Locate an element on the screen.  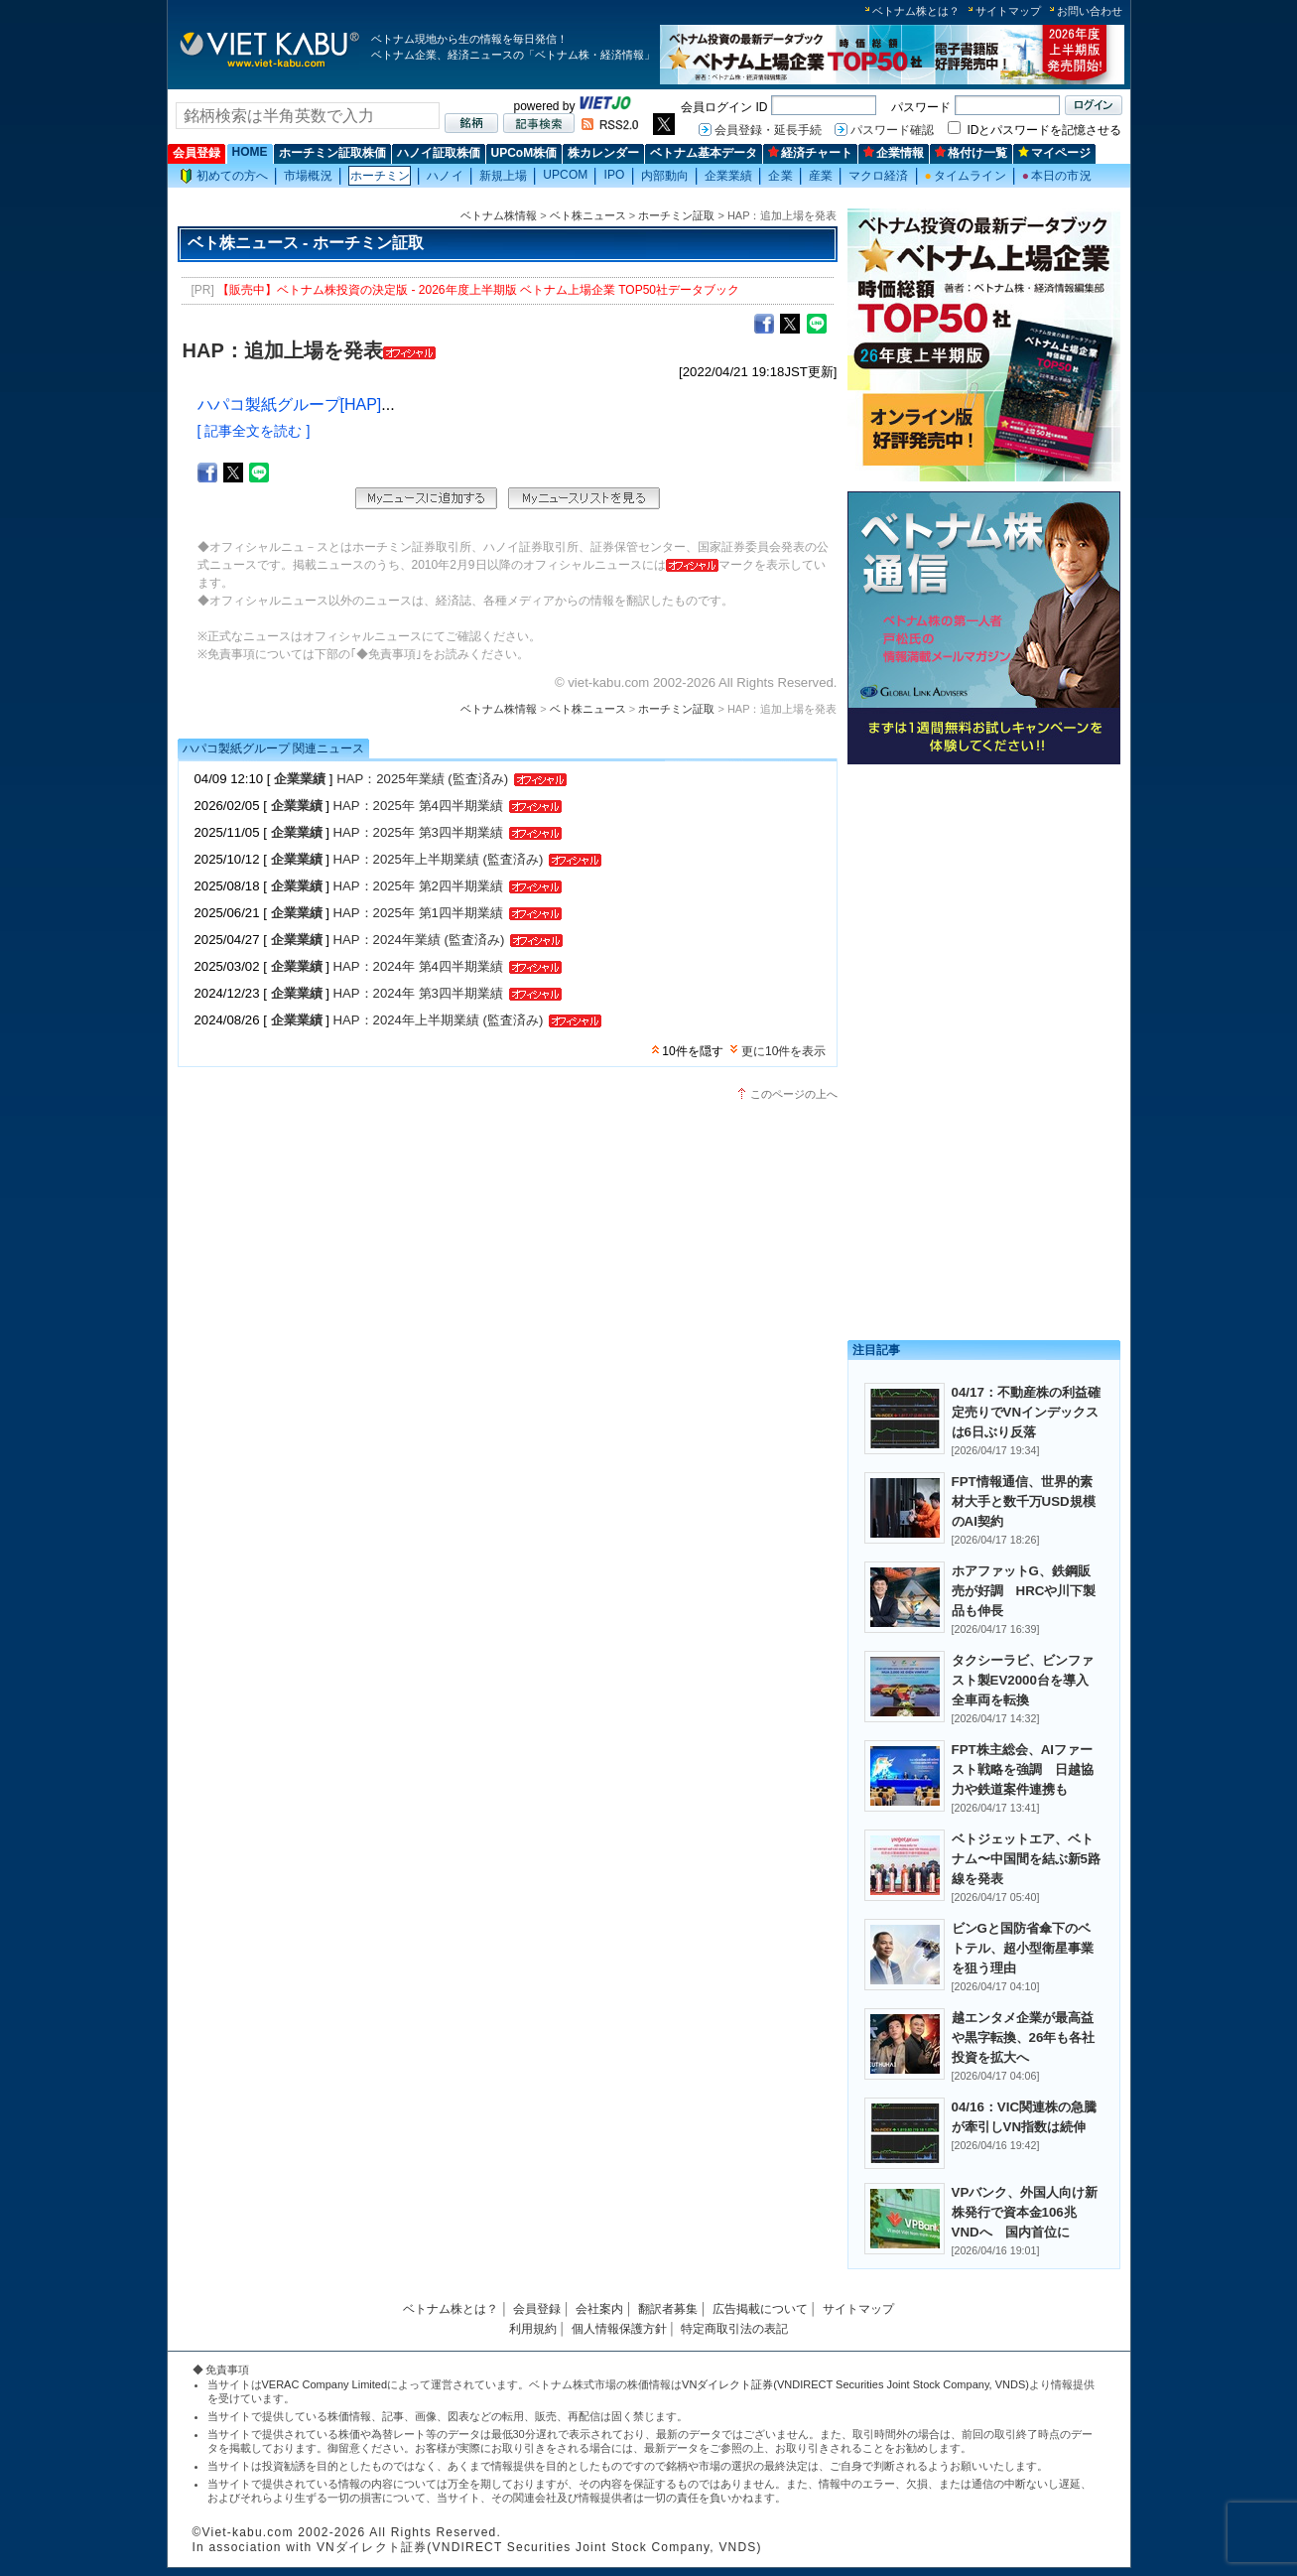
ホーチミン is located at coordinates (380, 176).